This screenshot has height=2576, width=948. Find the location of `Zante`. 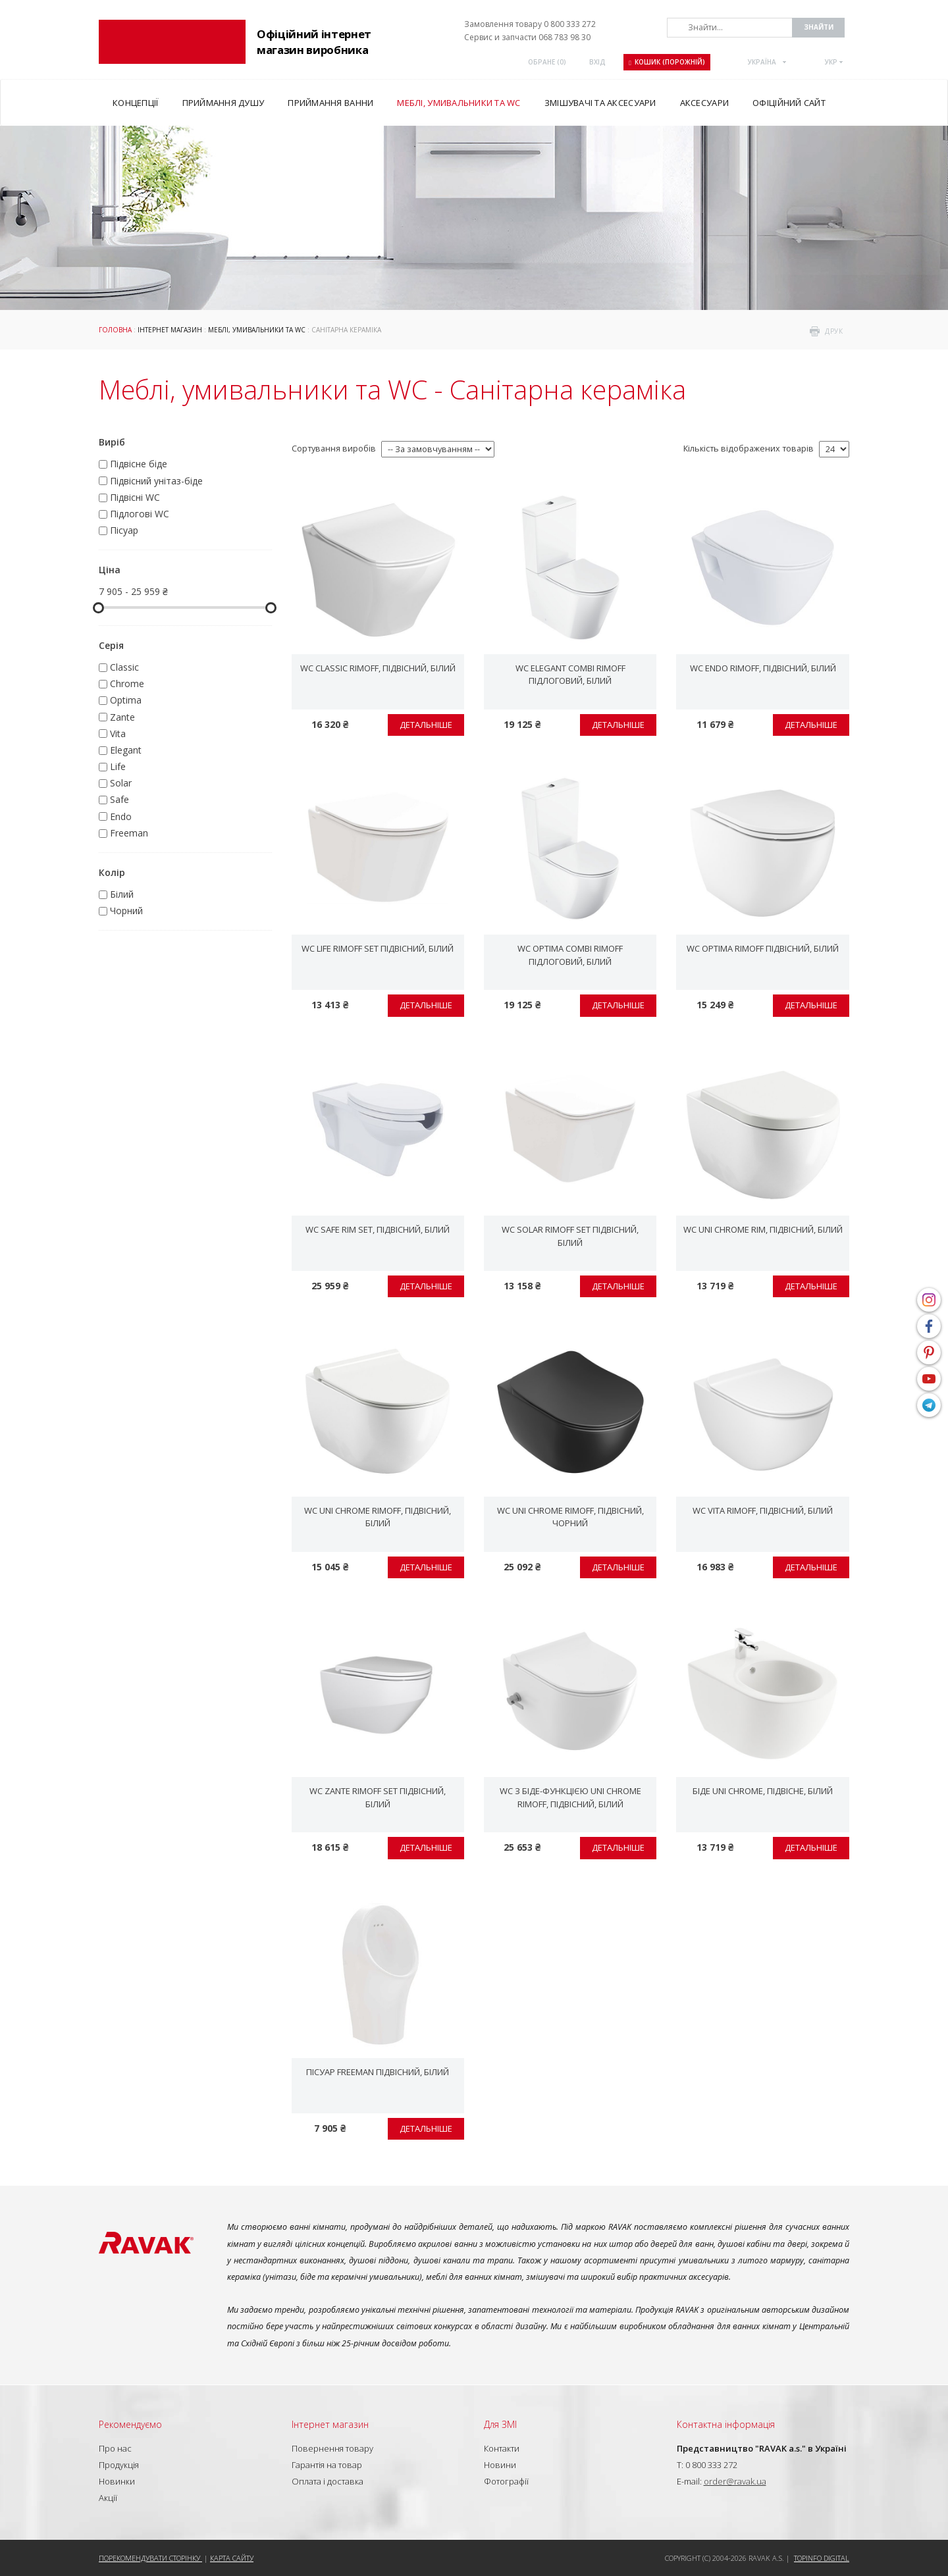

Zante is located at coordinates (122, 717).